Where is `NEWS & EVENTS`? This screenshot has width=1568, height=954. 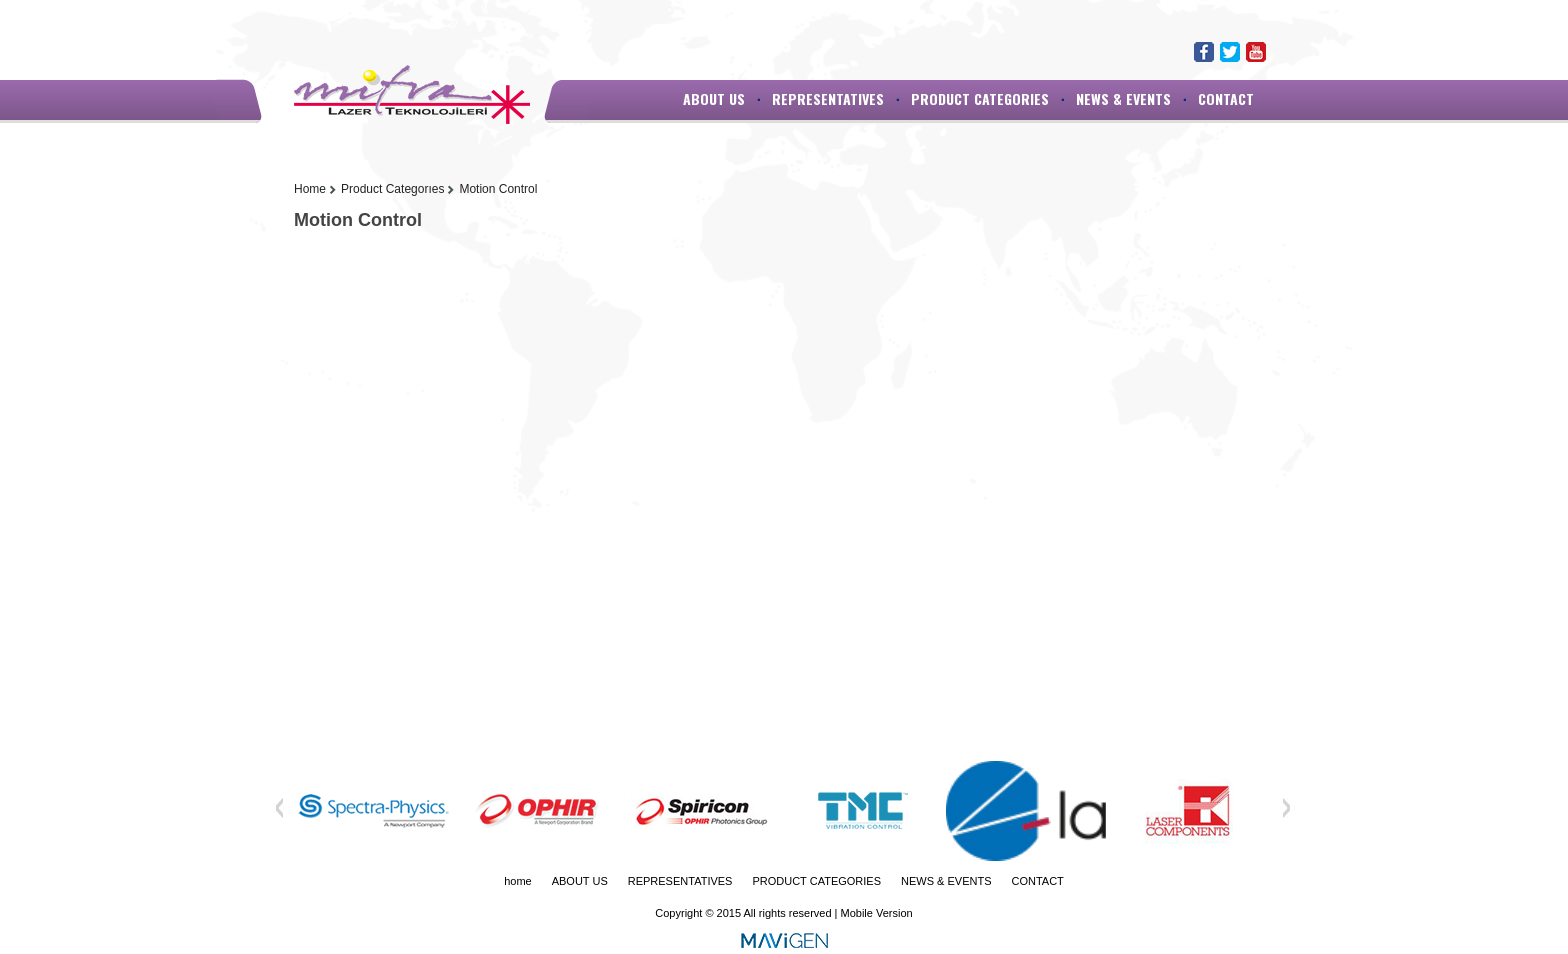
NEWS & EVENTS is located at coordinates (1123, 98).